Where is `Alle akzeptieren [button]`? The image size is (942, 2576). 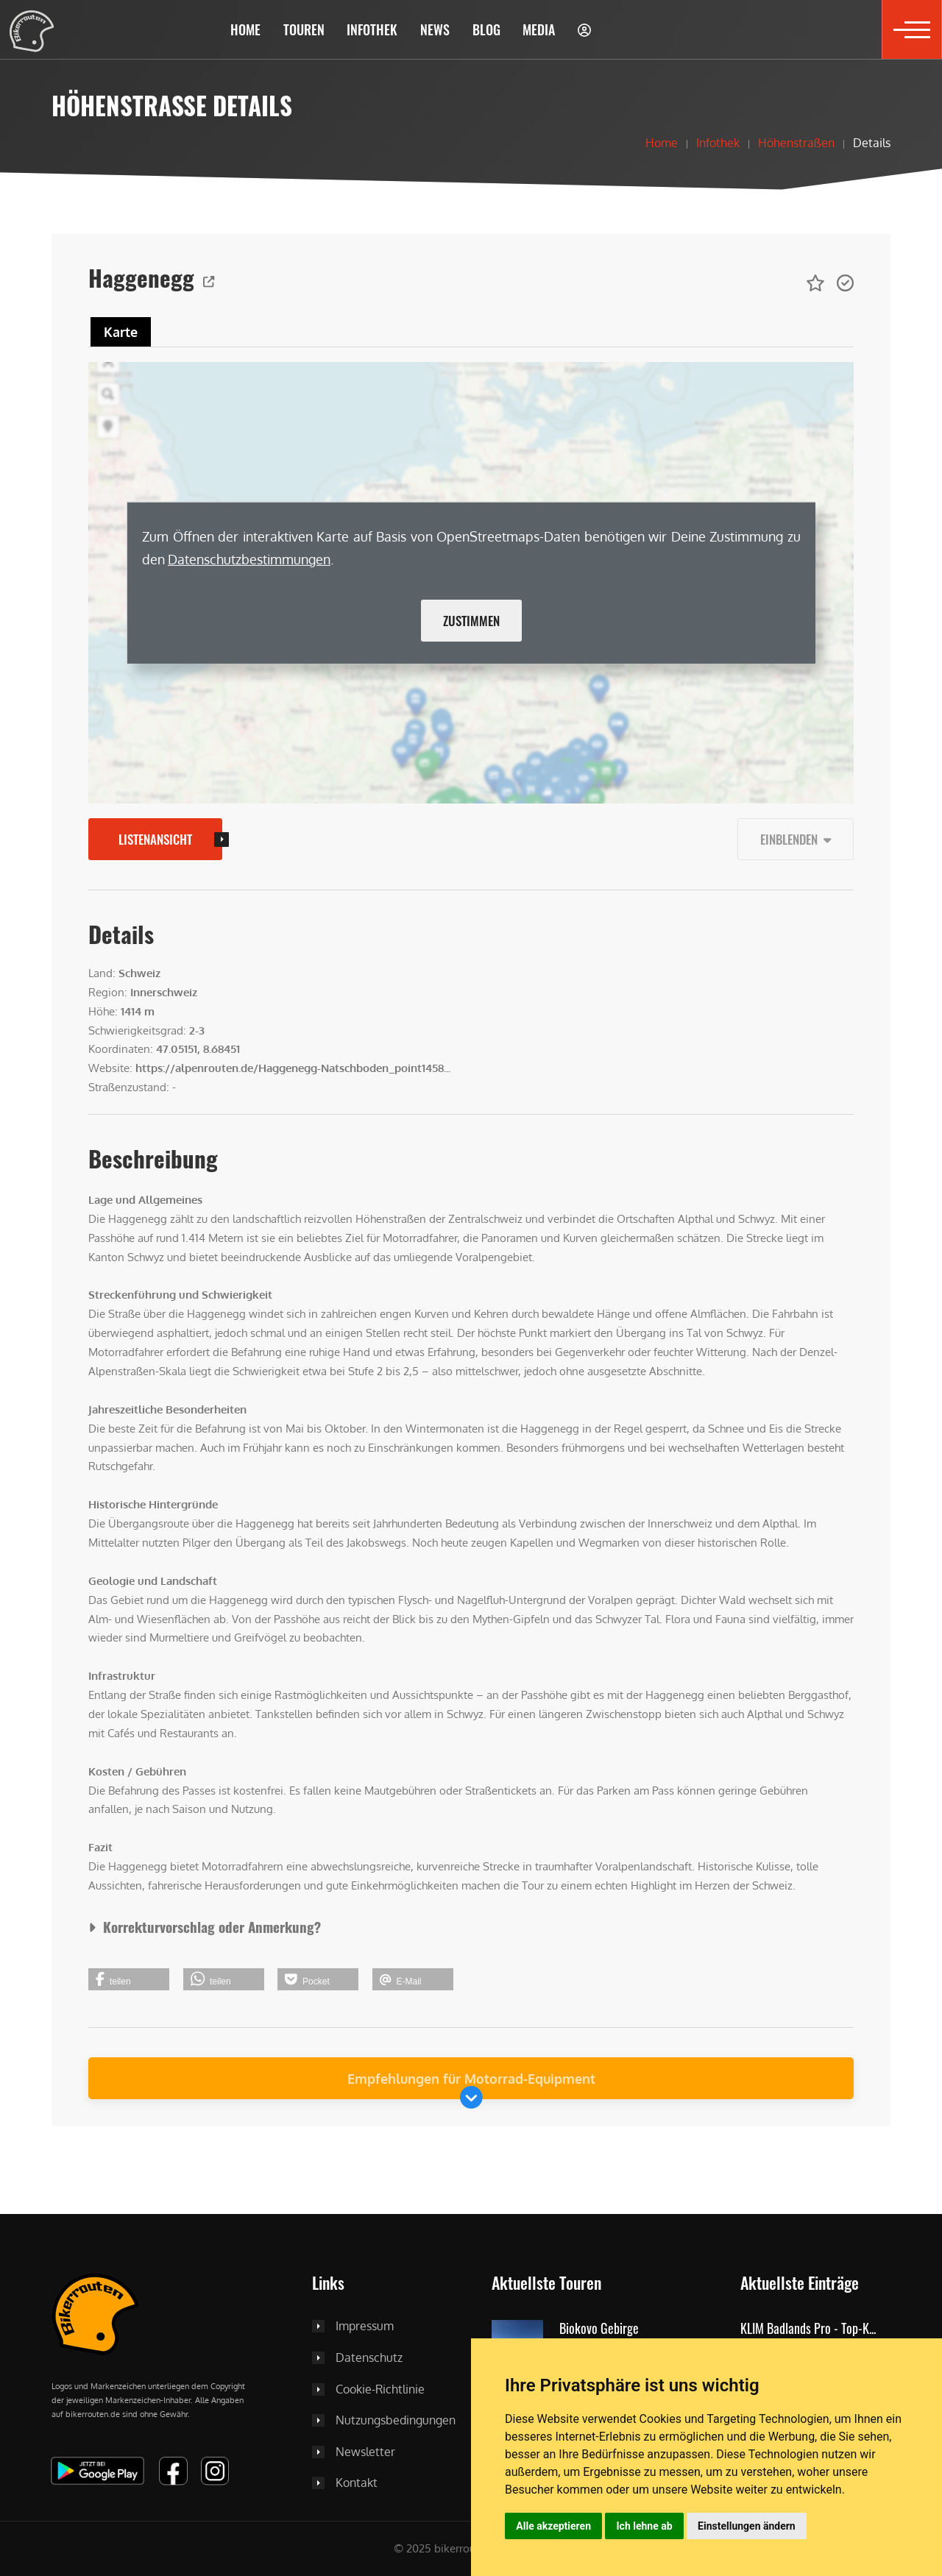 Alle akzeptieren [button] is located at coordinates (553, 2526).